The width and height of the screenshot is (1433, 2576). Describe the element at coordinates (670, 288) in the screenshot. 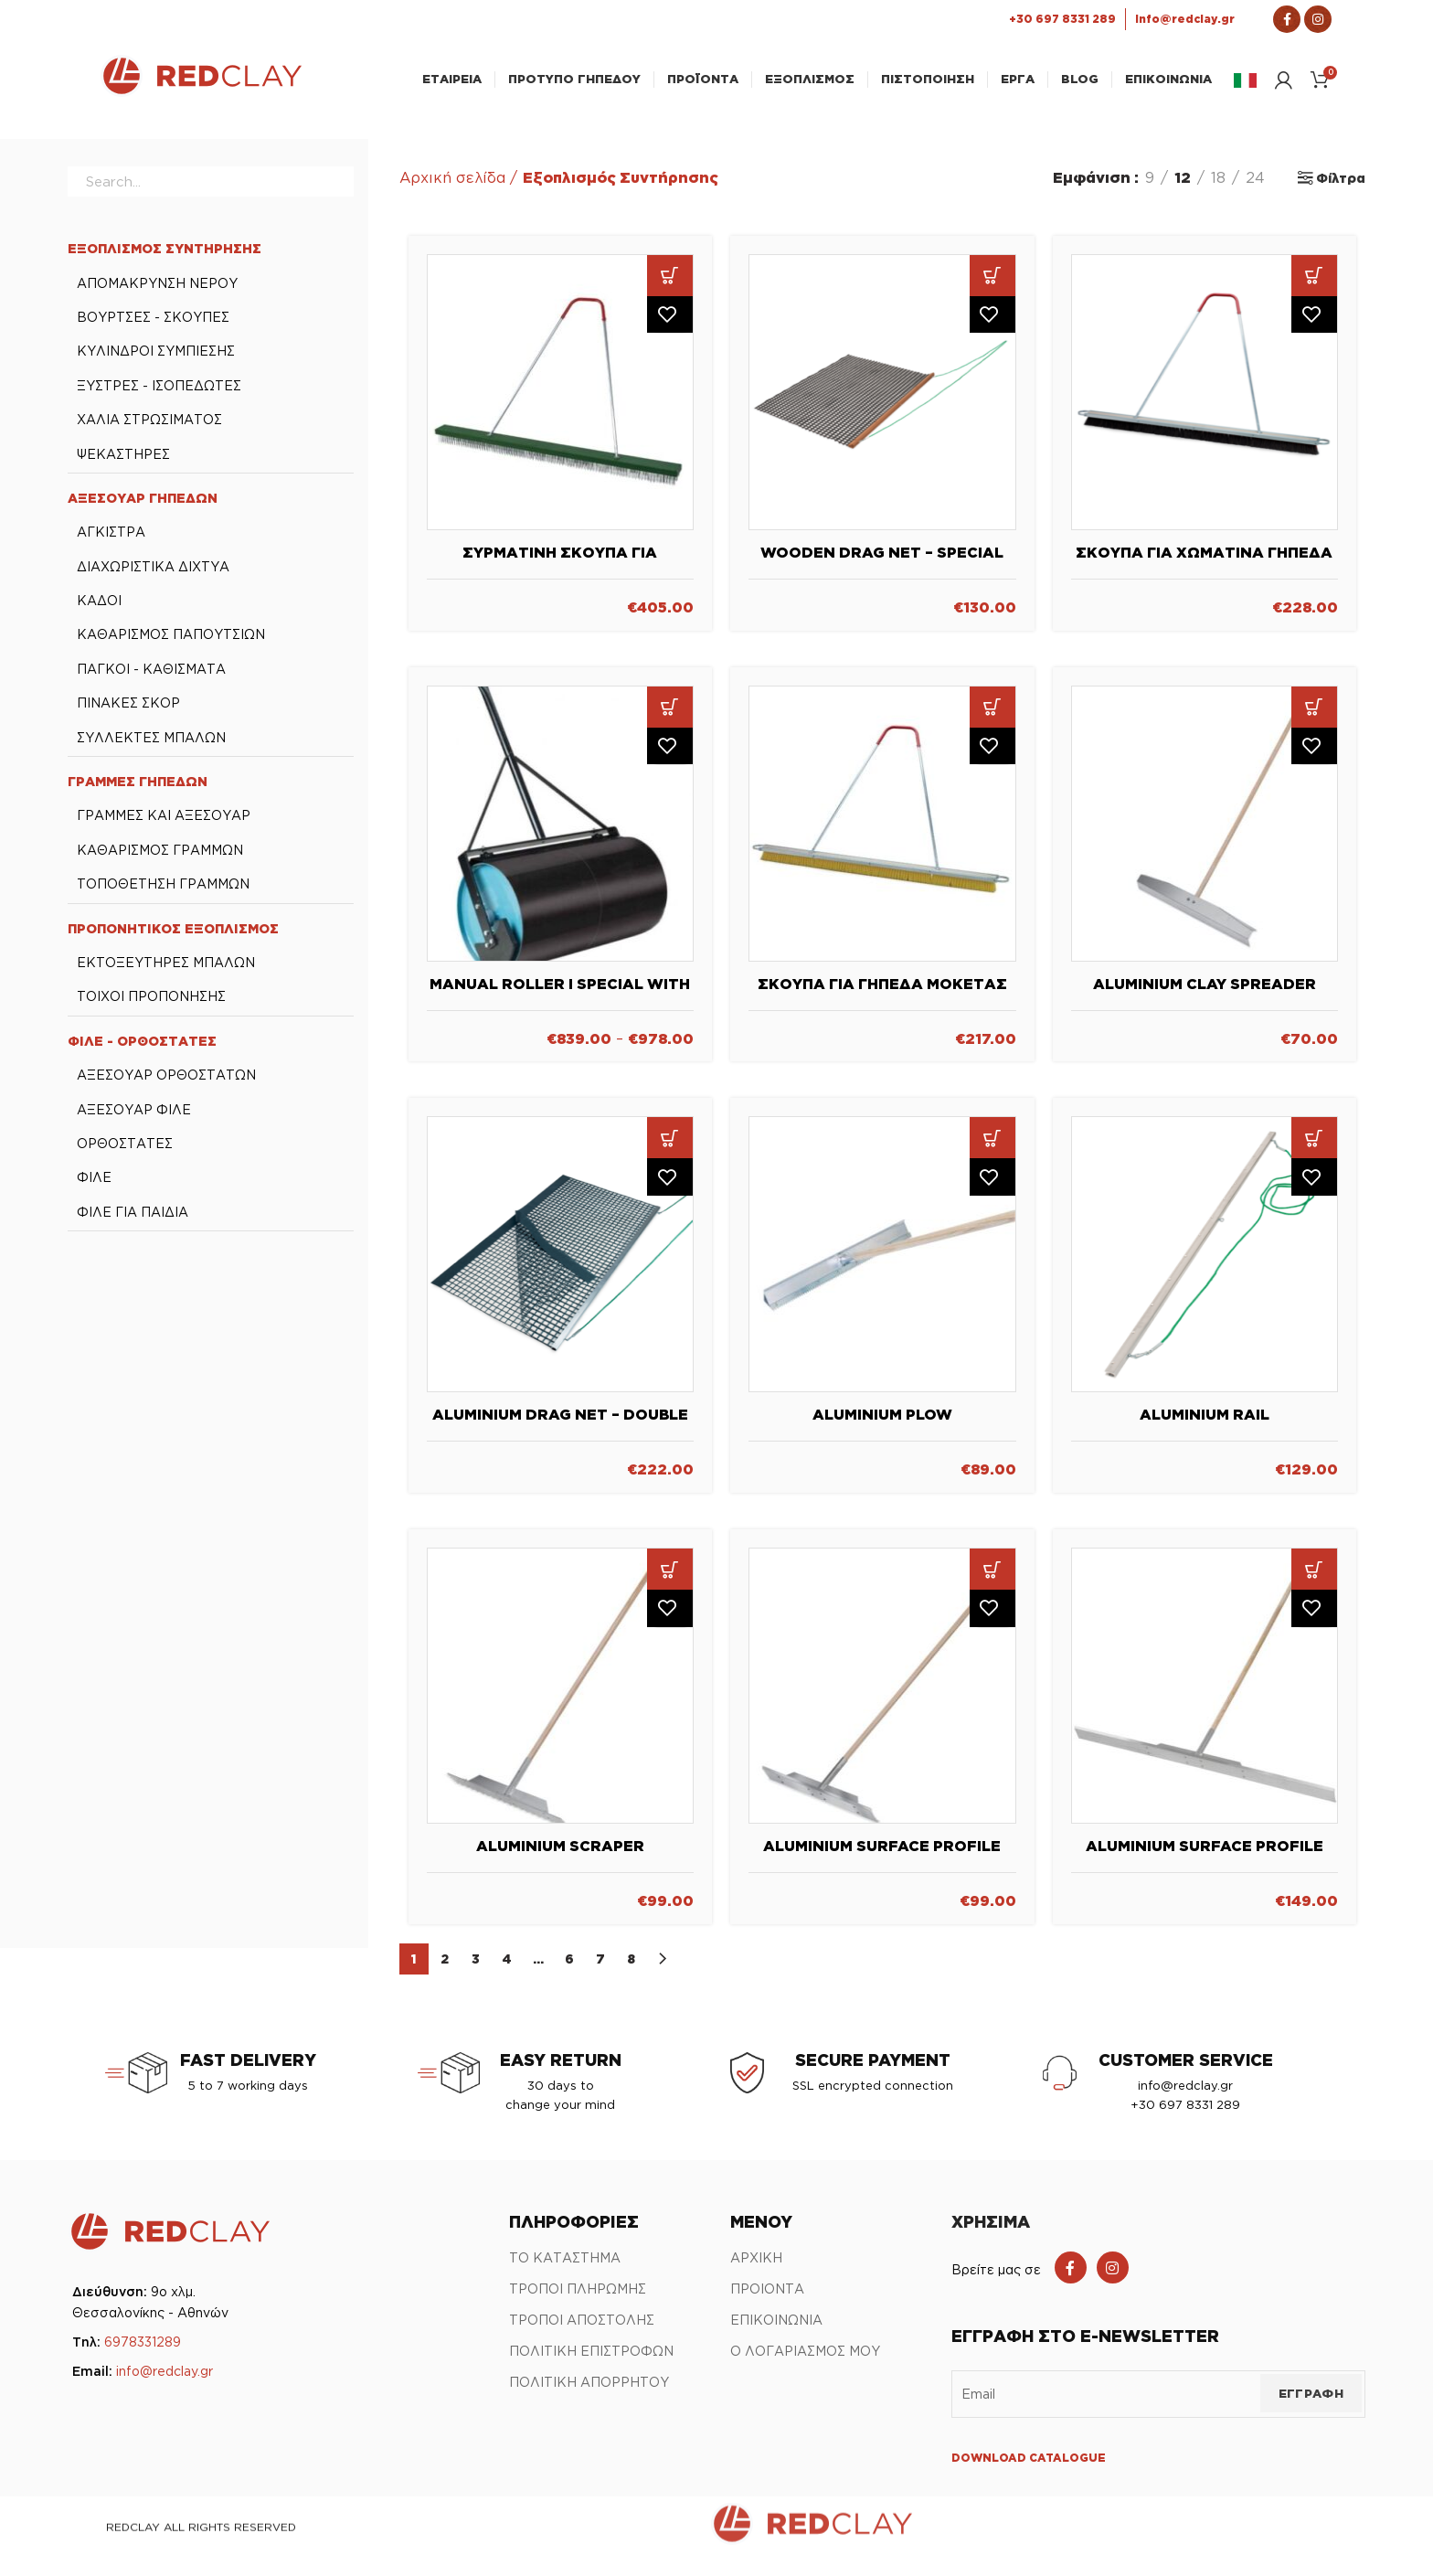

I see `[button]` at that location.